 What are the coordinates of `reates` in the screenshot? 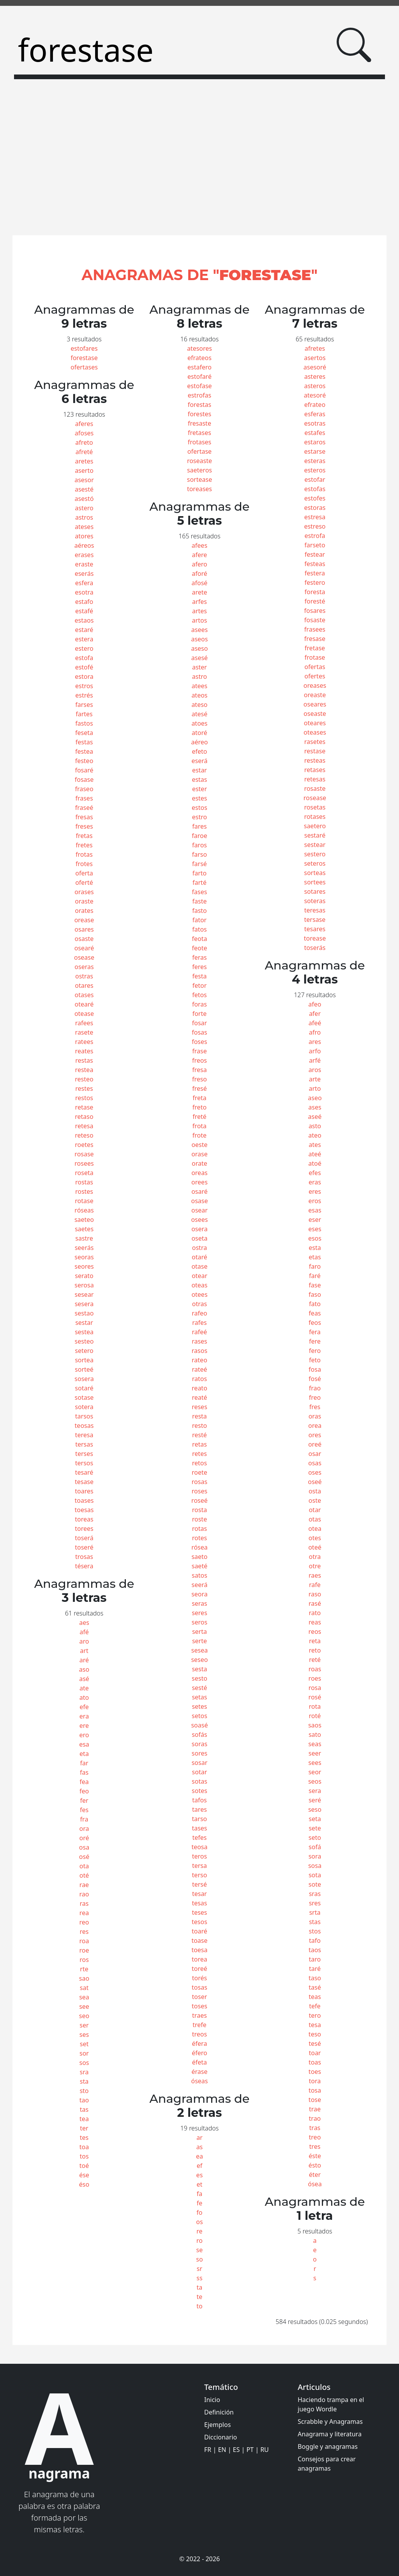 It's located at (84, 1051).